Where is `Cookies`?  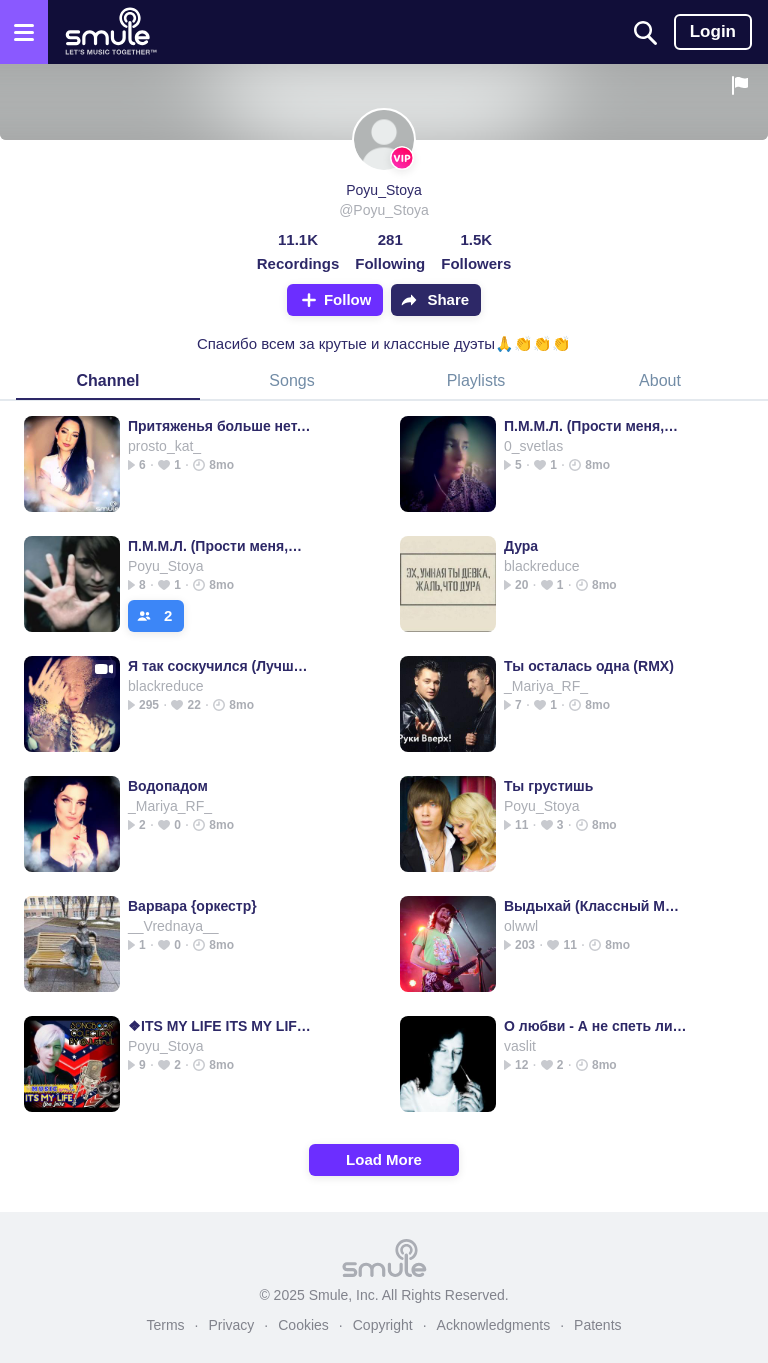
Cookies is located at coordinates (303, 1325).